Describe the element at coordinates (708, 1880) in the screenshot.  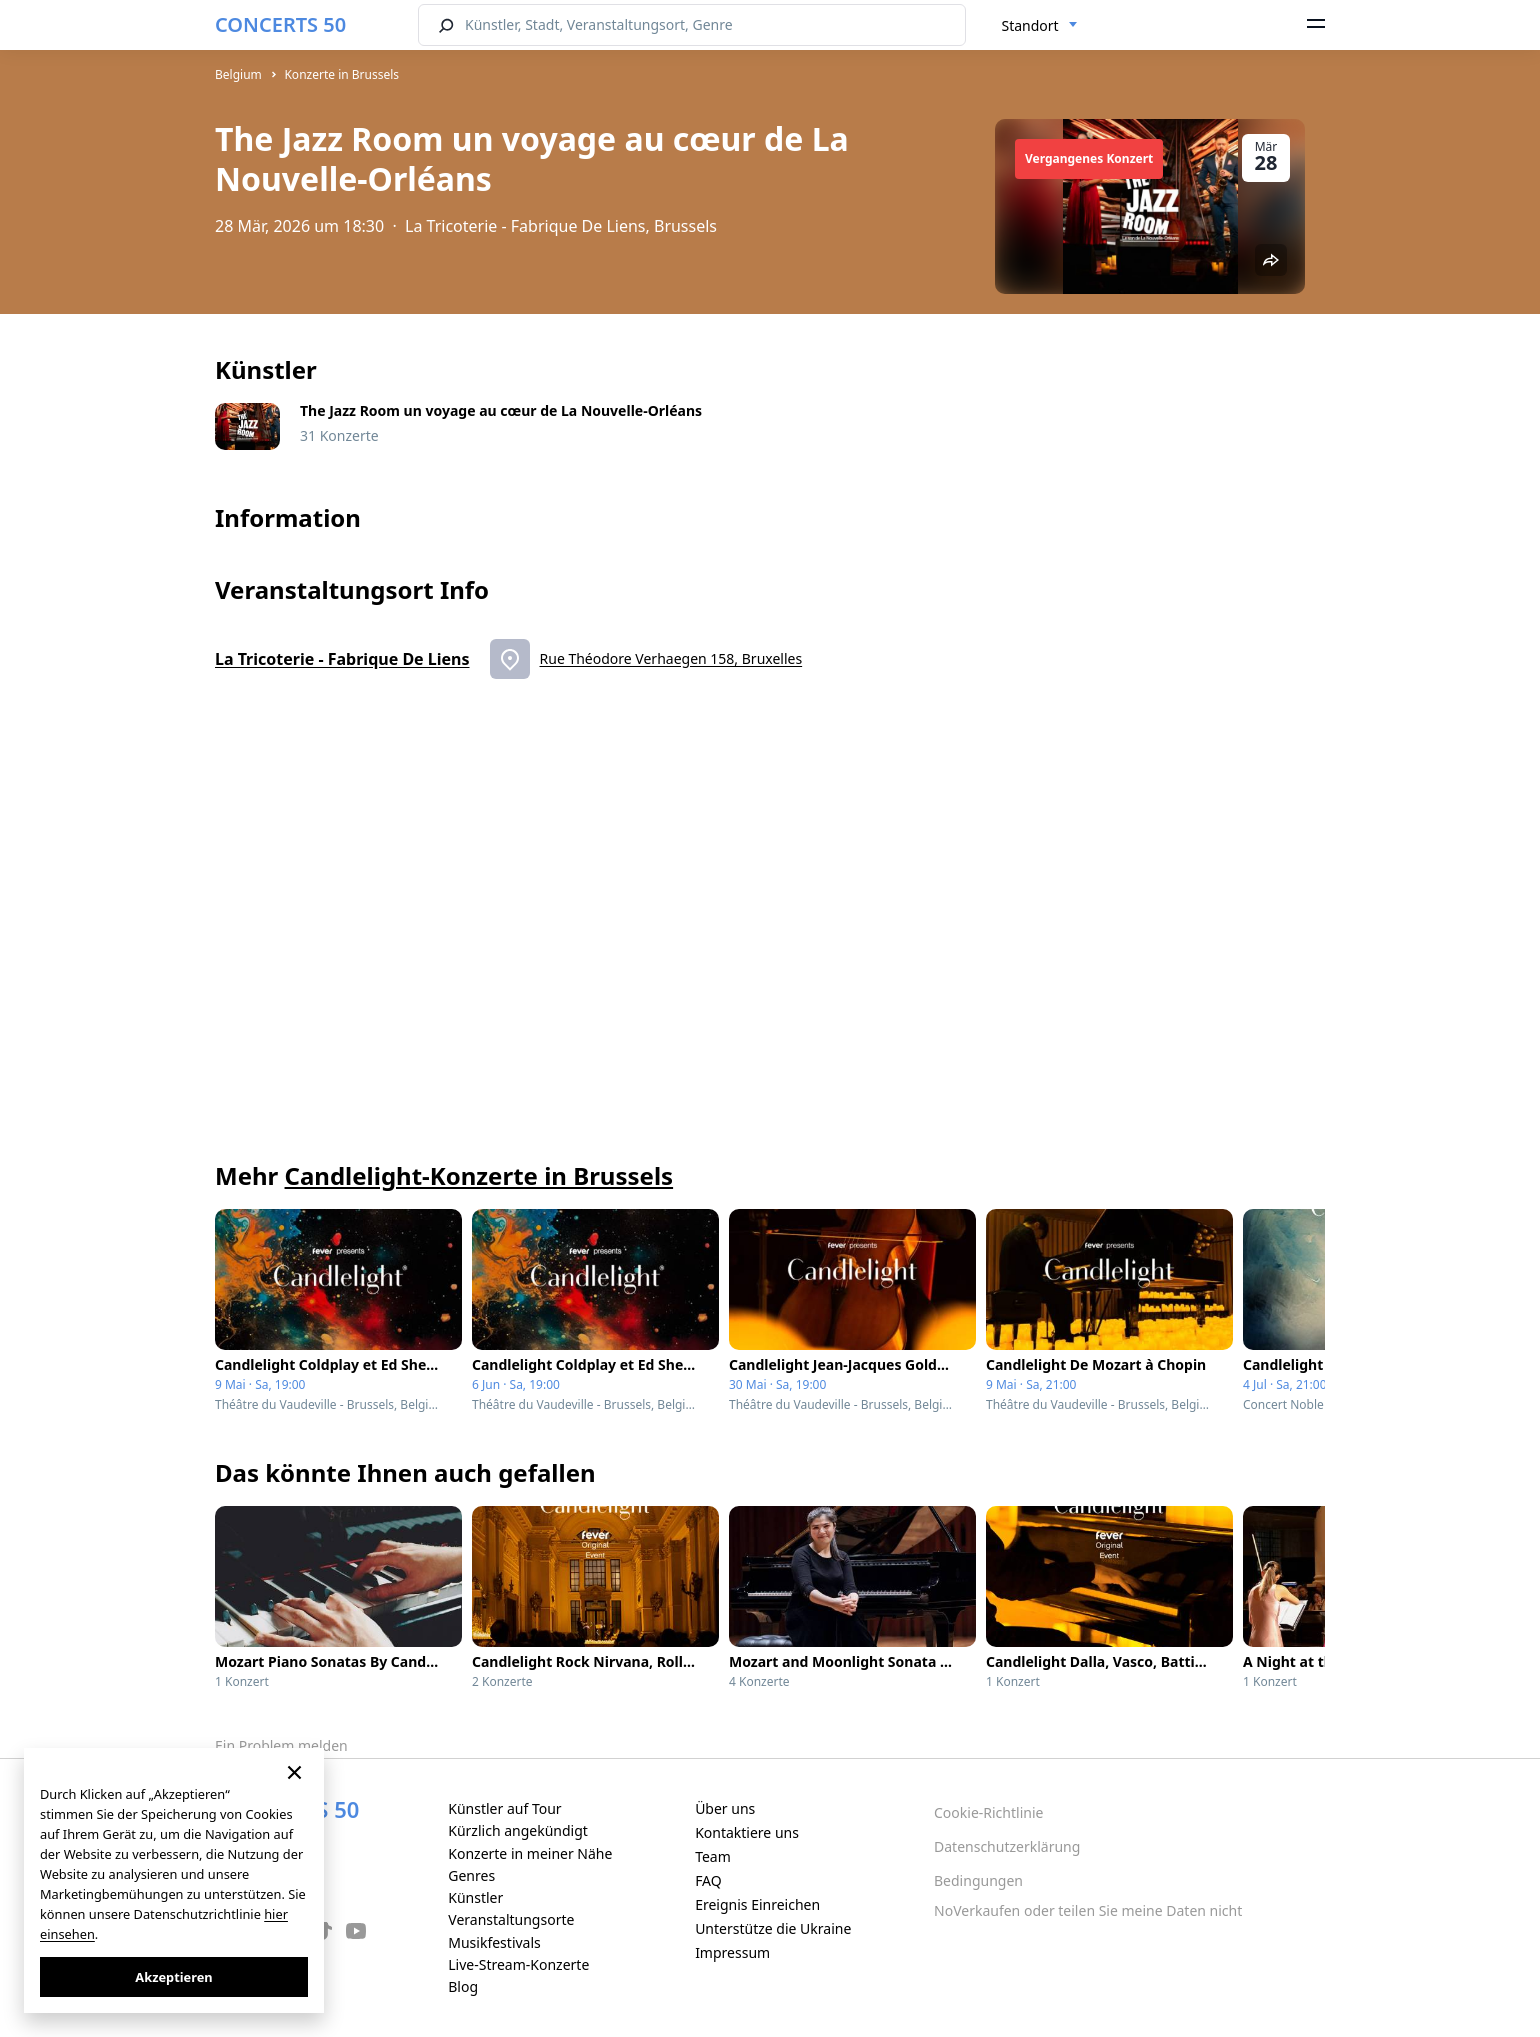
I see `FAQ` at that location.